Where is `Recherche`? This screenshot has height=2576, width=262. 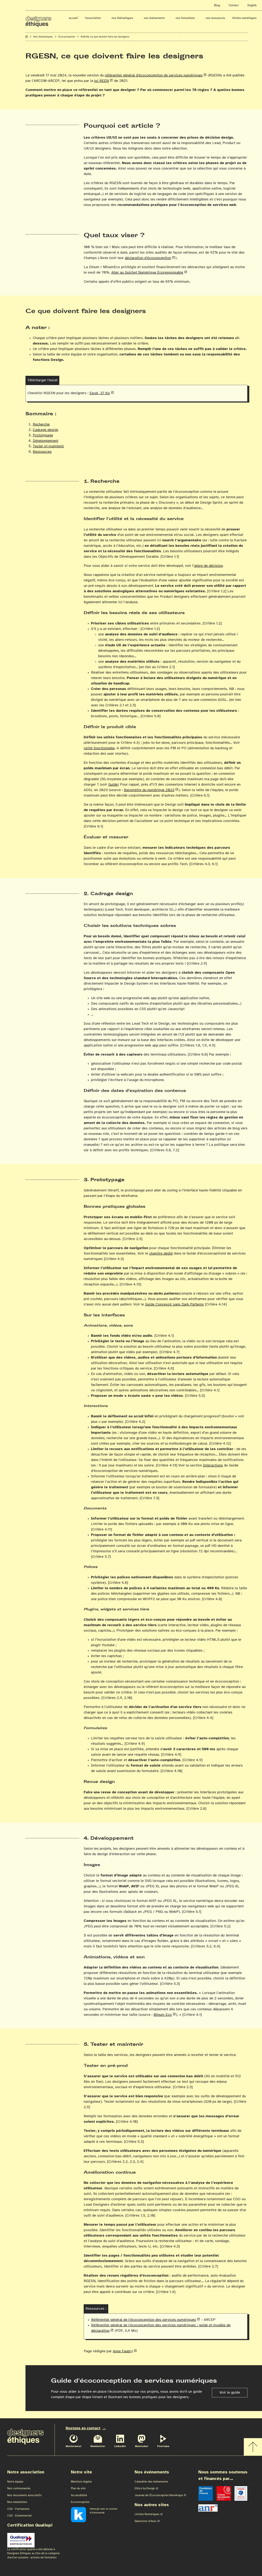 Recherche is located at coordinates (41, 424).